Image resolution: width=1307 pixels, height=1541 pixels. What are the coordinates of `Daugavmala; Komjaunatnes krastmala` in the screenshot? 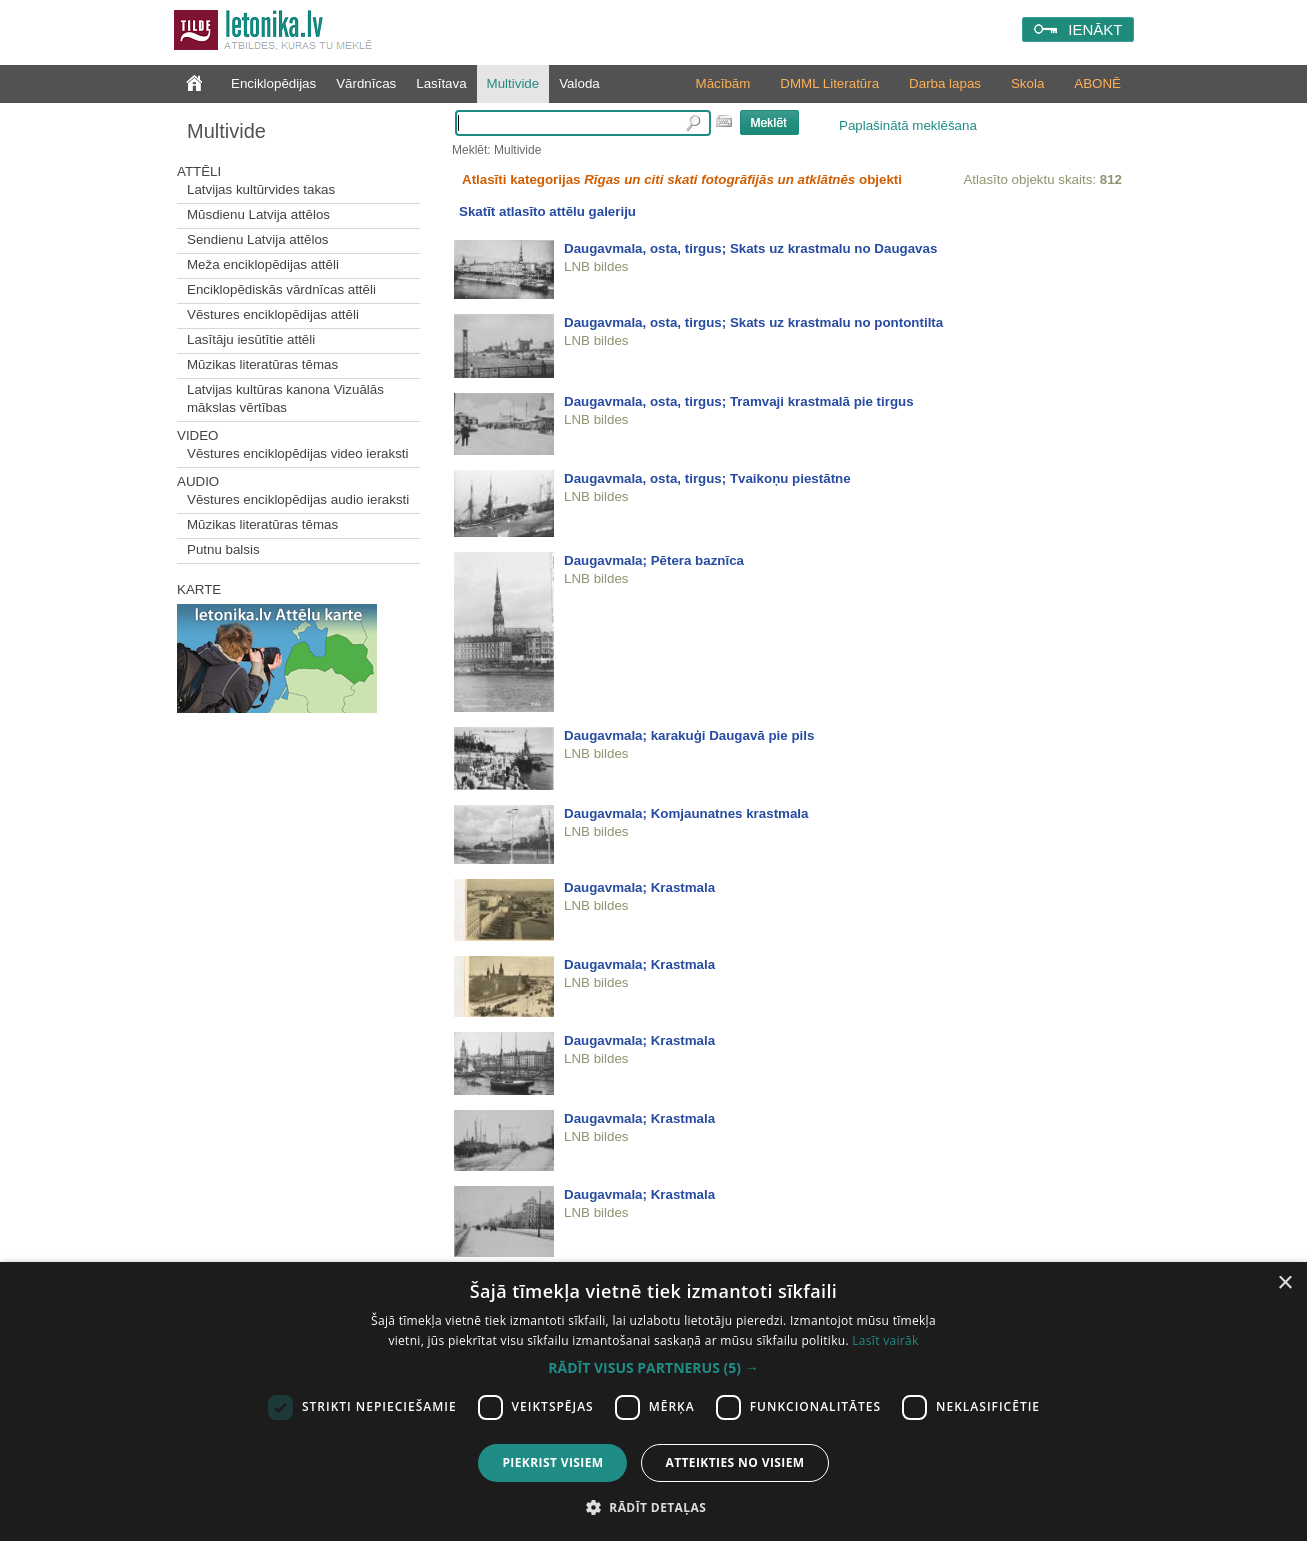 It's located at (686, 813).